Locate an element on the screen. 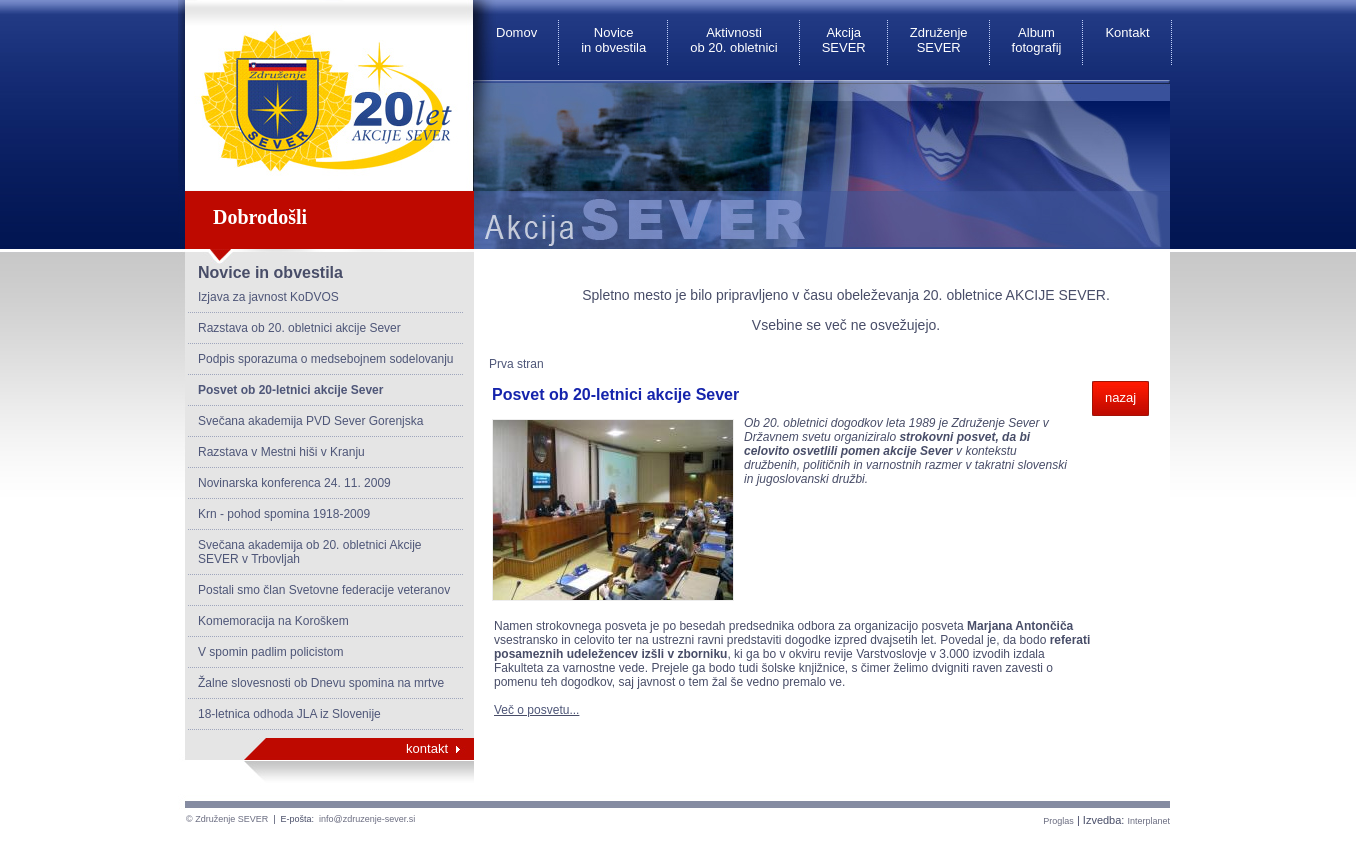 The width and height of the screenshot is (1356, 841). © Združenje SEVER is located at coordinates (227, 819).